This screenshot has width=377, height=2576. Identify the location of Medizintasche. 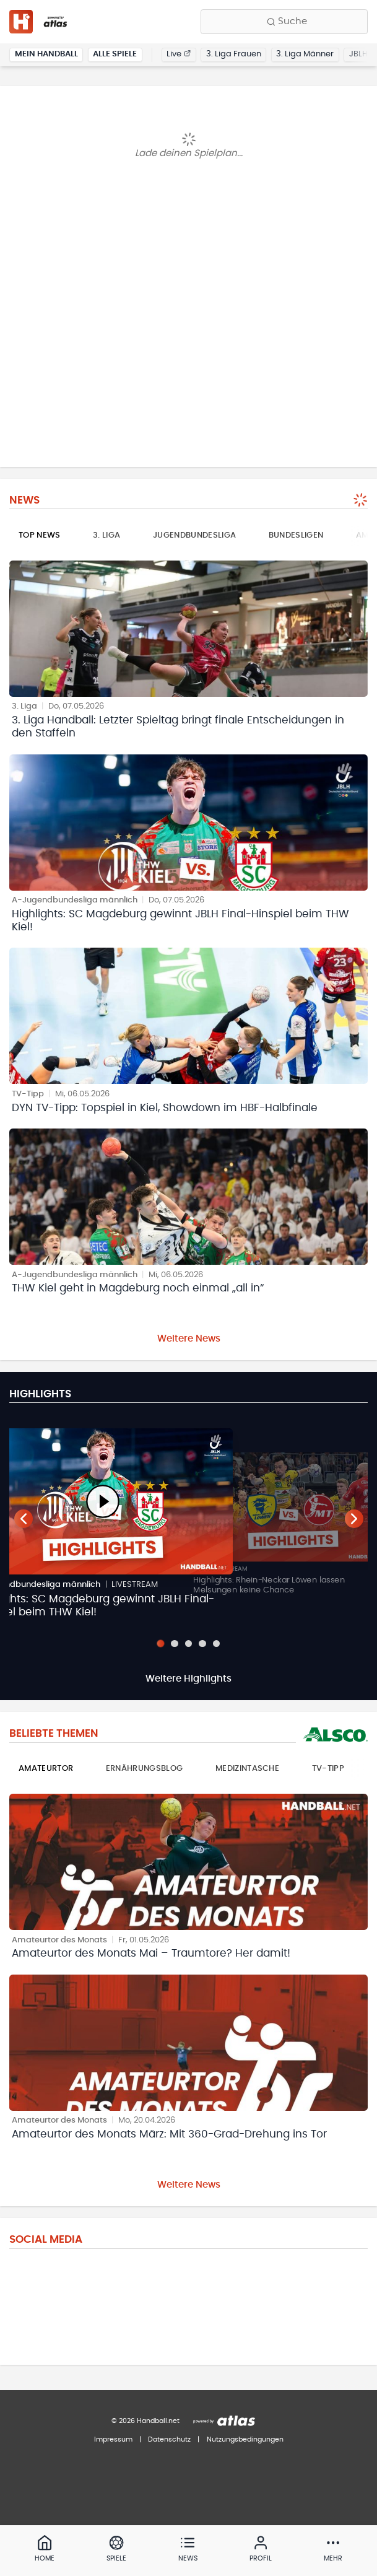
(247, 1769).